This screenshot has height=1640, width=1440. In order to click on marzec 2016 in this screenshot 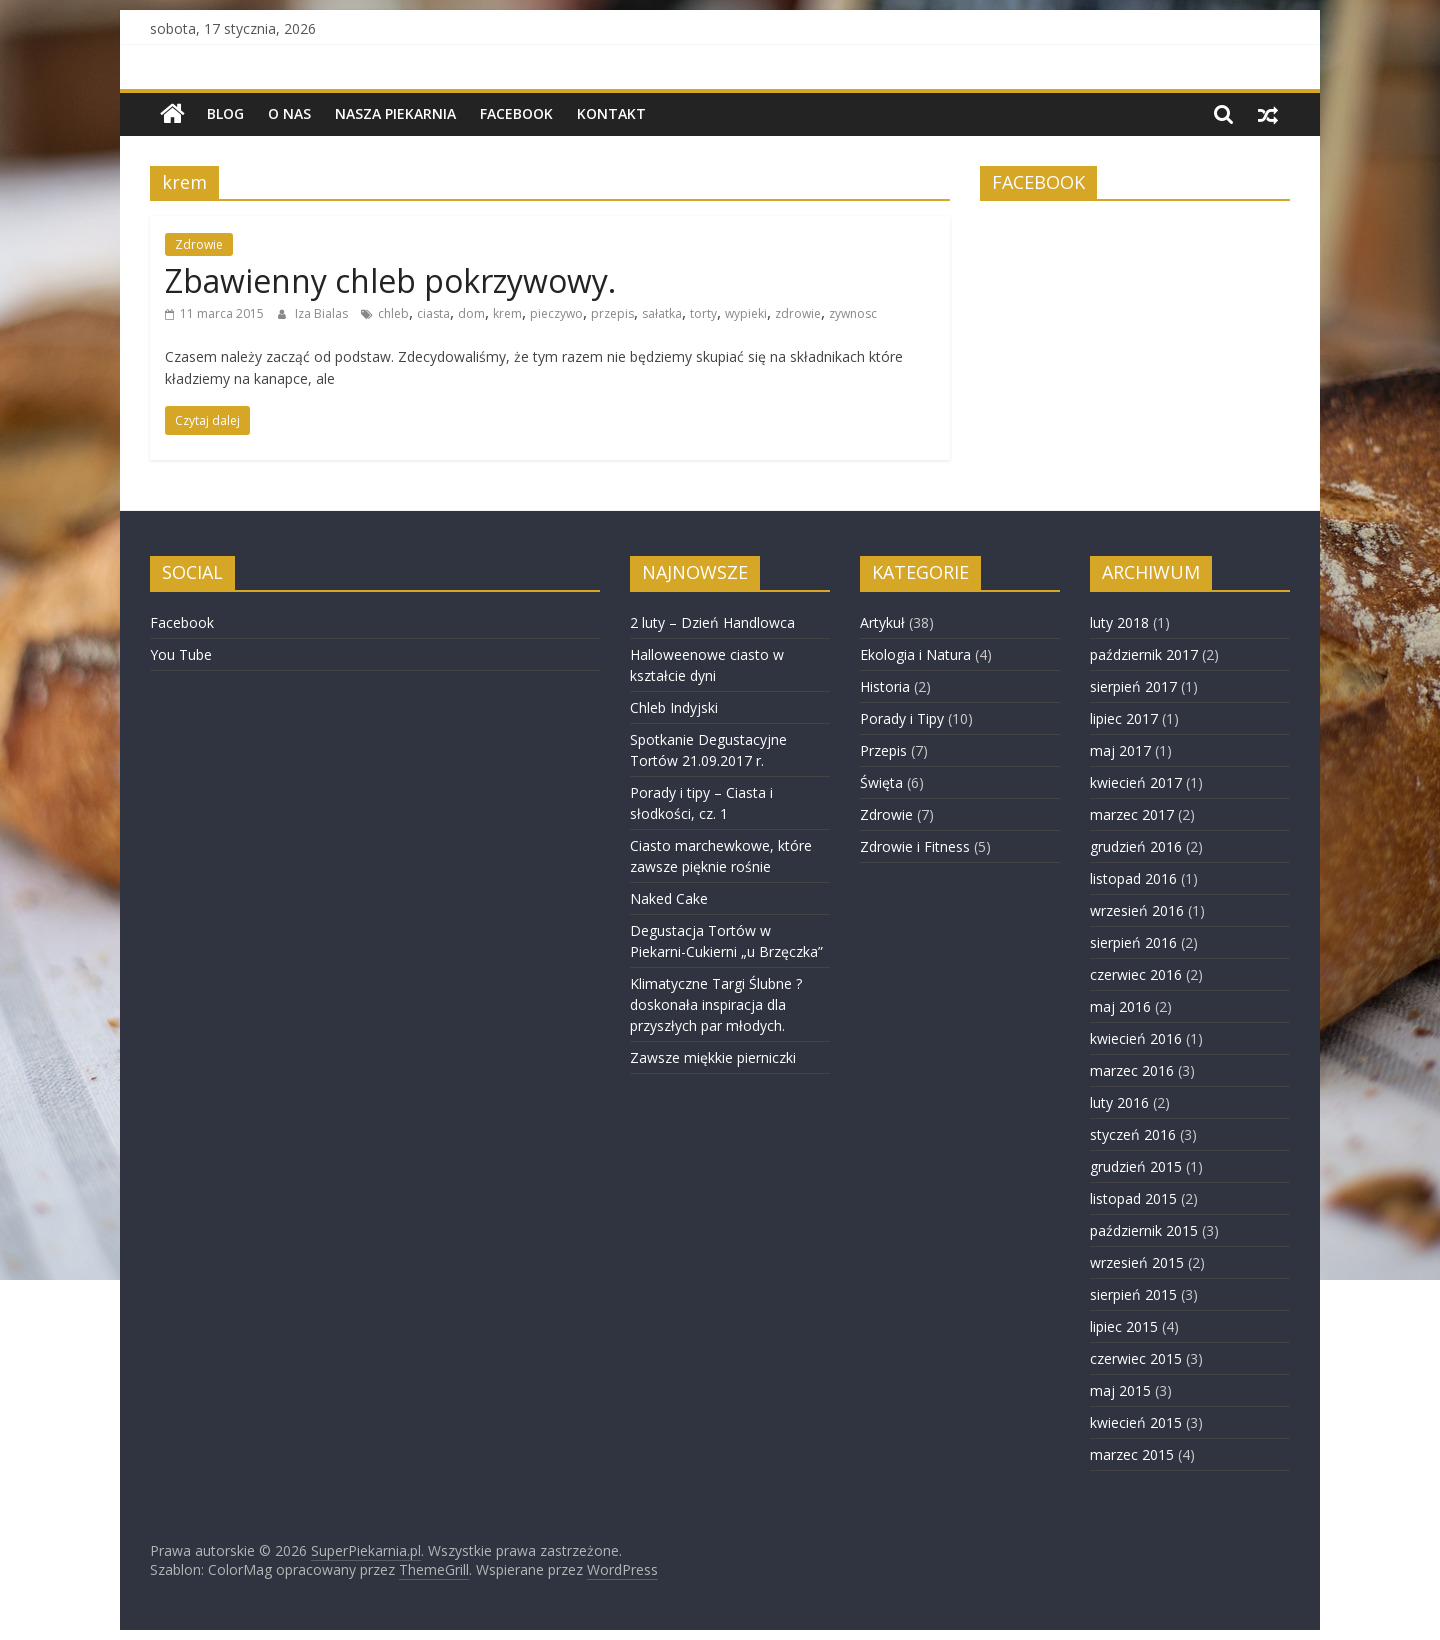, I will do `click(1132, 1070)`.